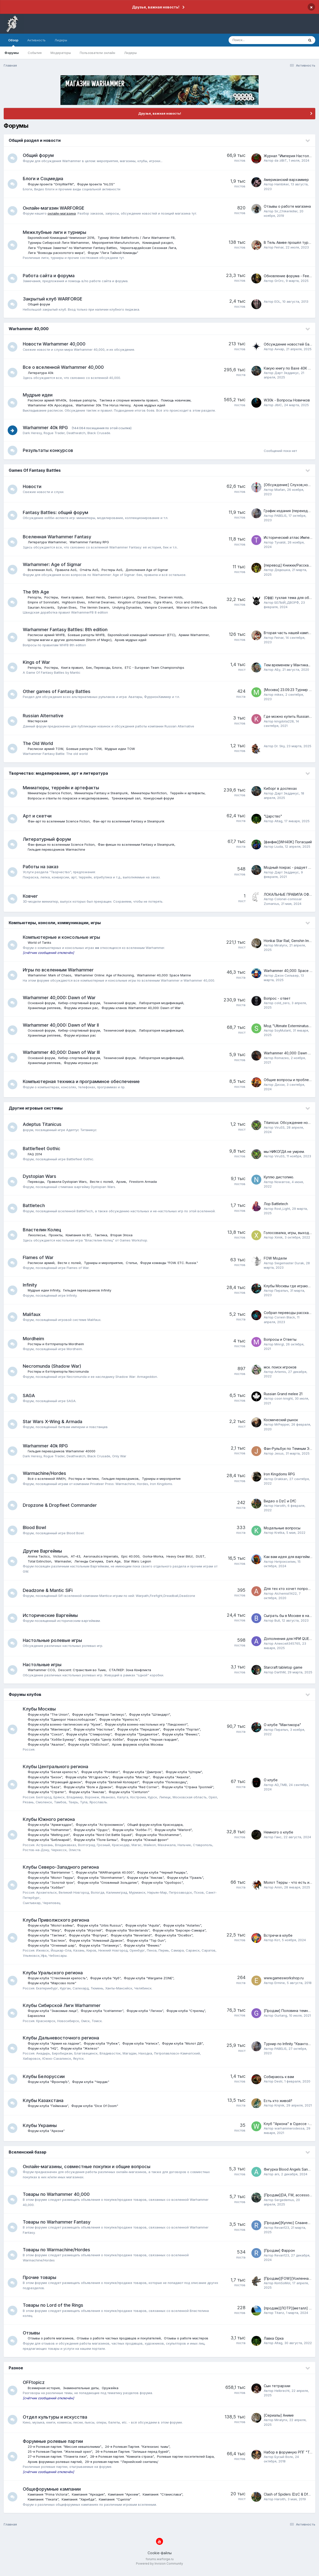  Describe the element at coordinates (131, 1782) in the screenshot. I see `Форум клуба "Мастер"` at that location.